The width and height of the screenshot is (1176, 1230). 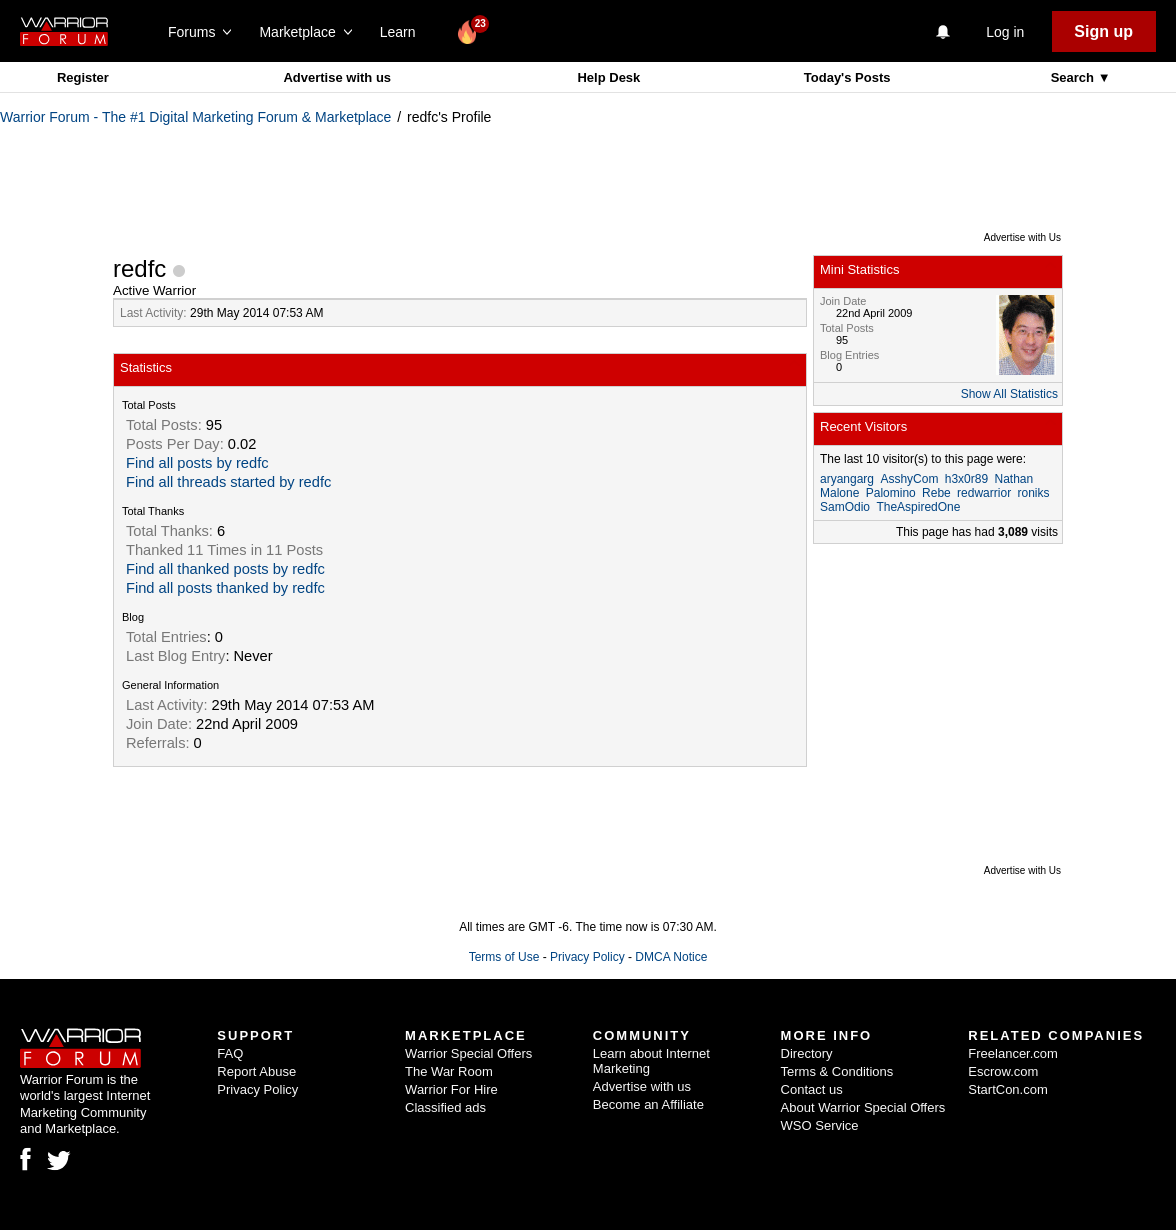 I want to click on Find all threads started by redfc, so click(x=228, y=482).